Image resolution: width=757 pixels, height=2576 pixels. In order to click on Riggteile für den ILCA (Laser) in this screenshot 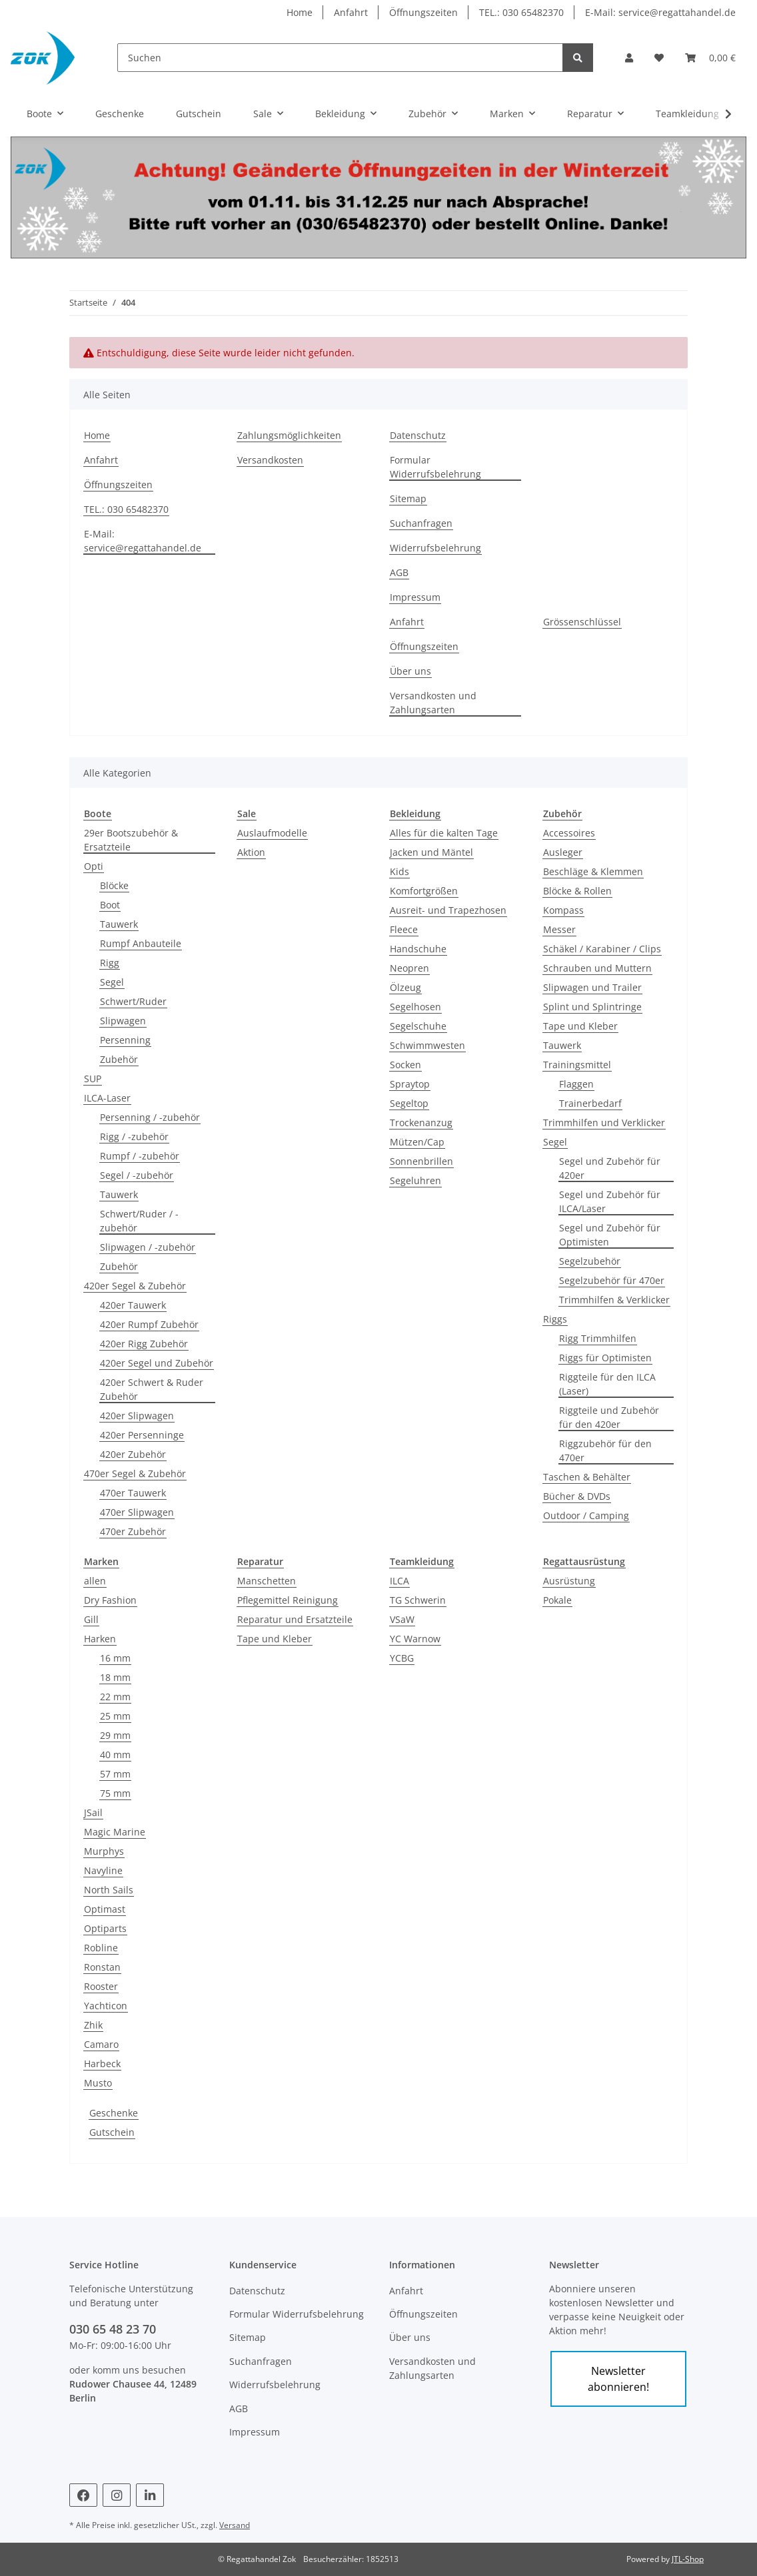, I will do `click(607, 1384)`.